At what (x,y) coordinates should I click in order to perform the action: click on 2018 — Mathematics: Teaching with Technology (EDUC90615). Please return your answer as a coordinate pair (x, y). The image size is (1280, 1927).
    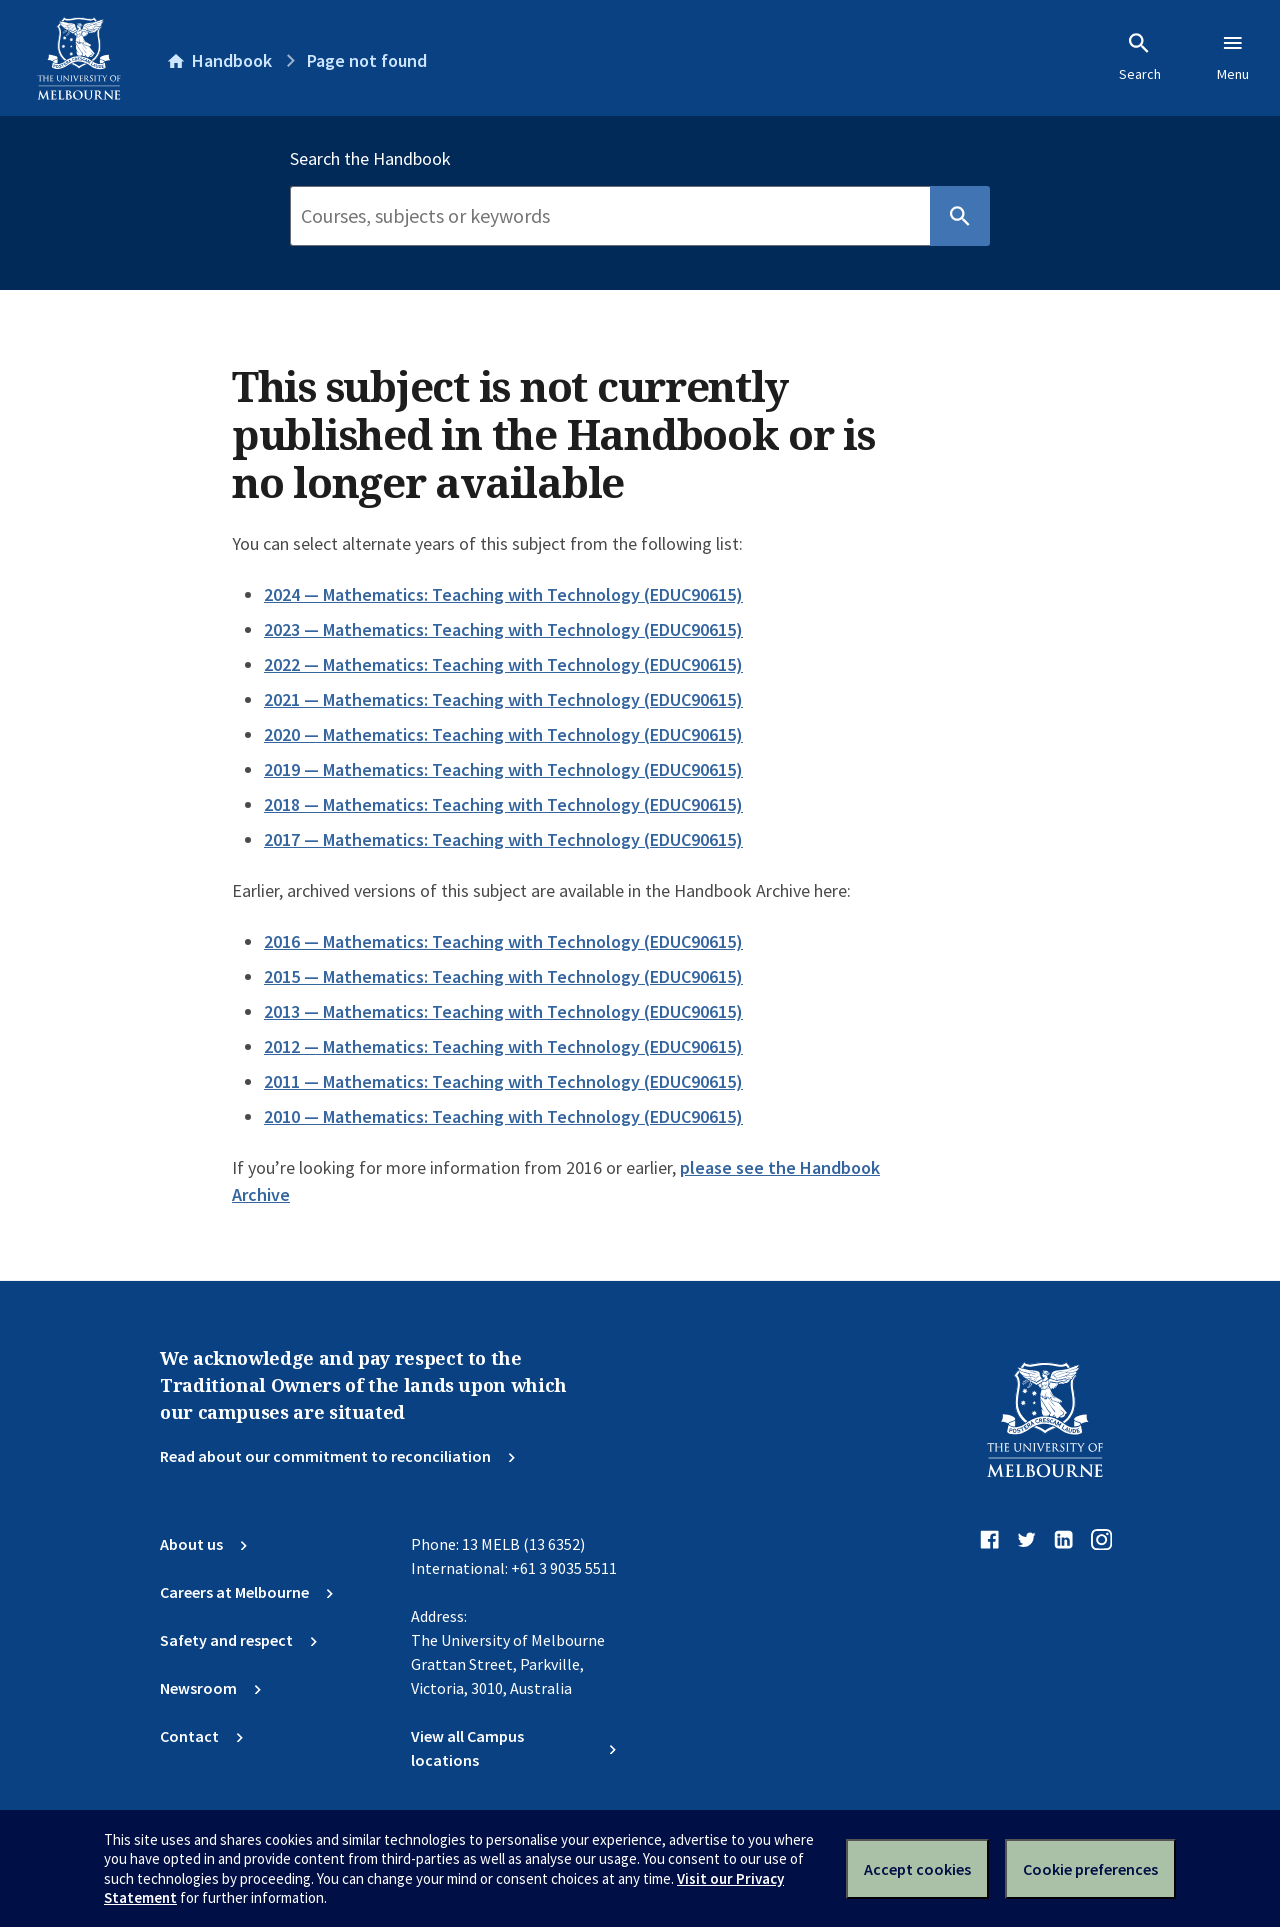
    Looking at the image, I should click on (503, 804).